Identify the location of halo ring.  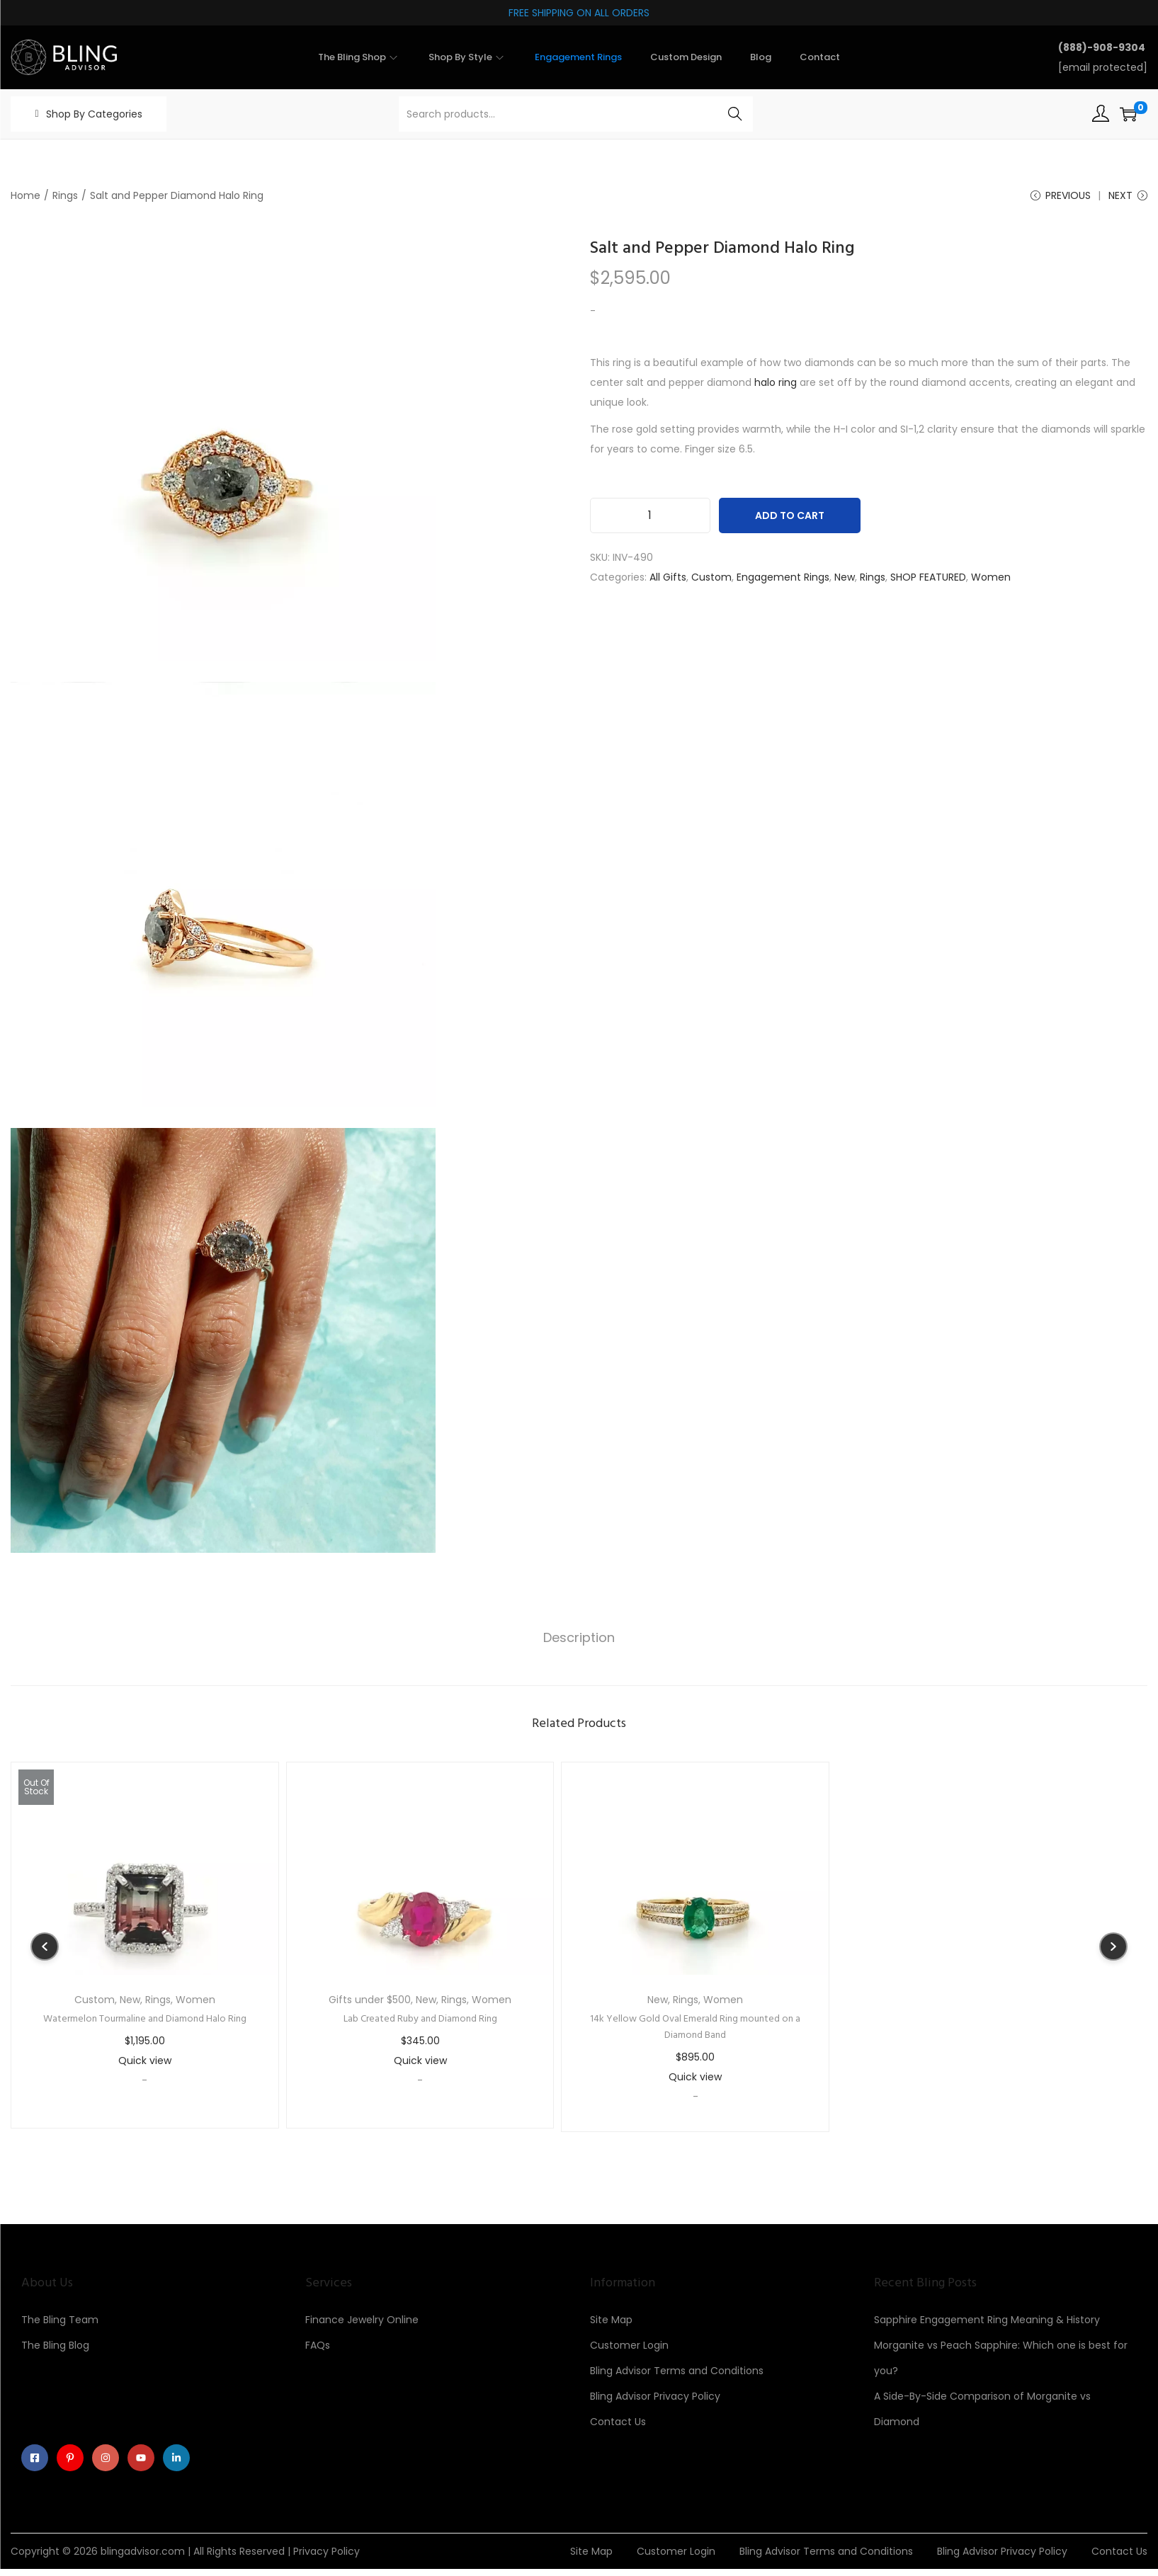
(775, 387).